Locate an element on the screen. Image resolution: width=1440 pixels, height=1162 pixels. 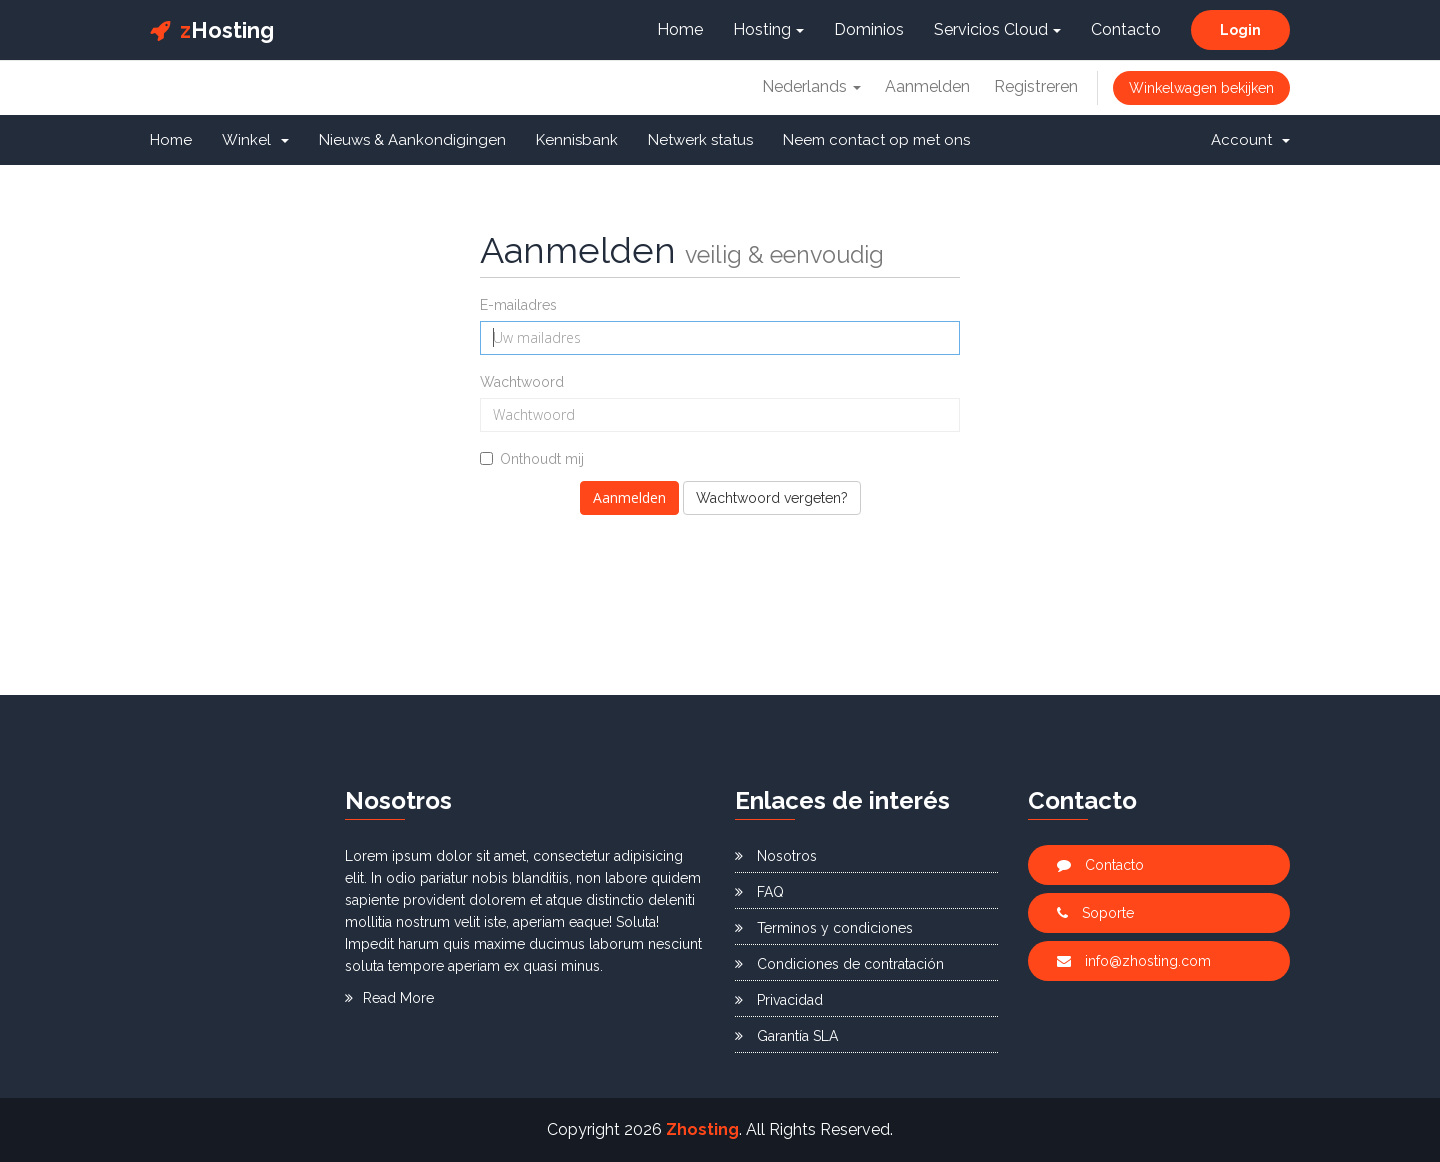
Onthoudt mij is located at coordinates (532, 459).